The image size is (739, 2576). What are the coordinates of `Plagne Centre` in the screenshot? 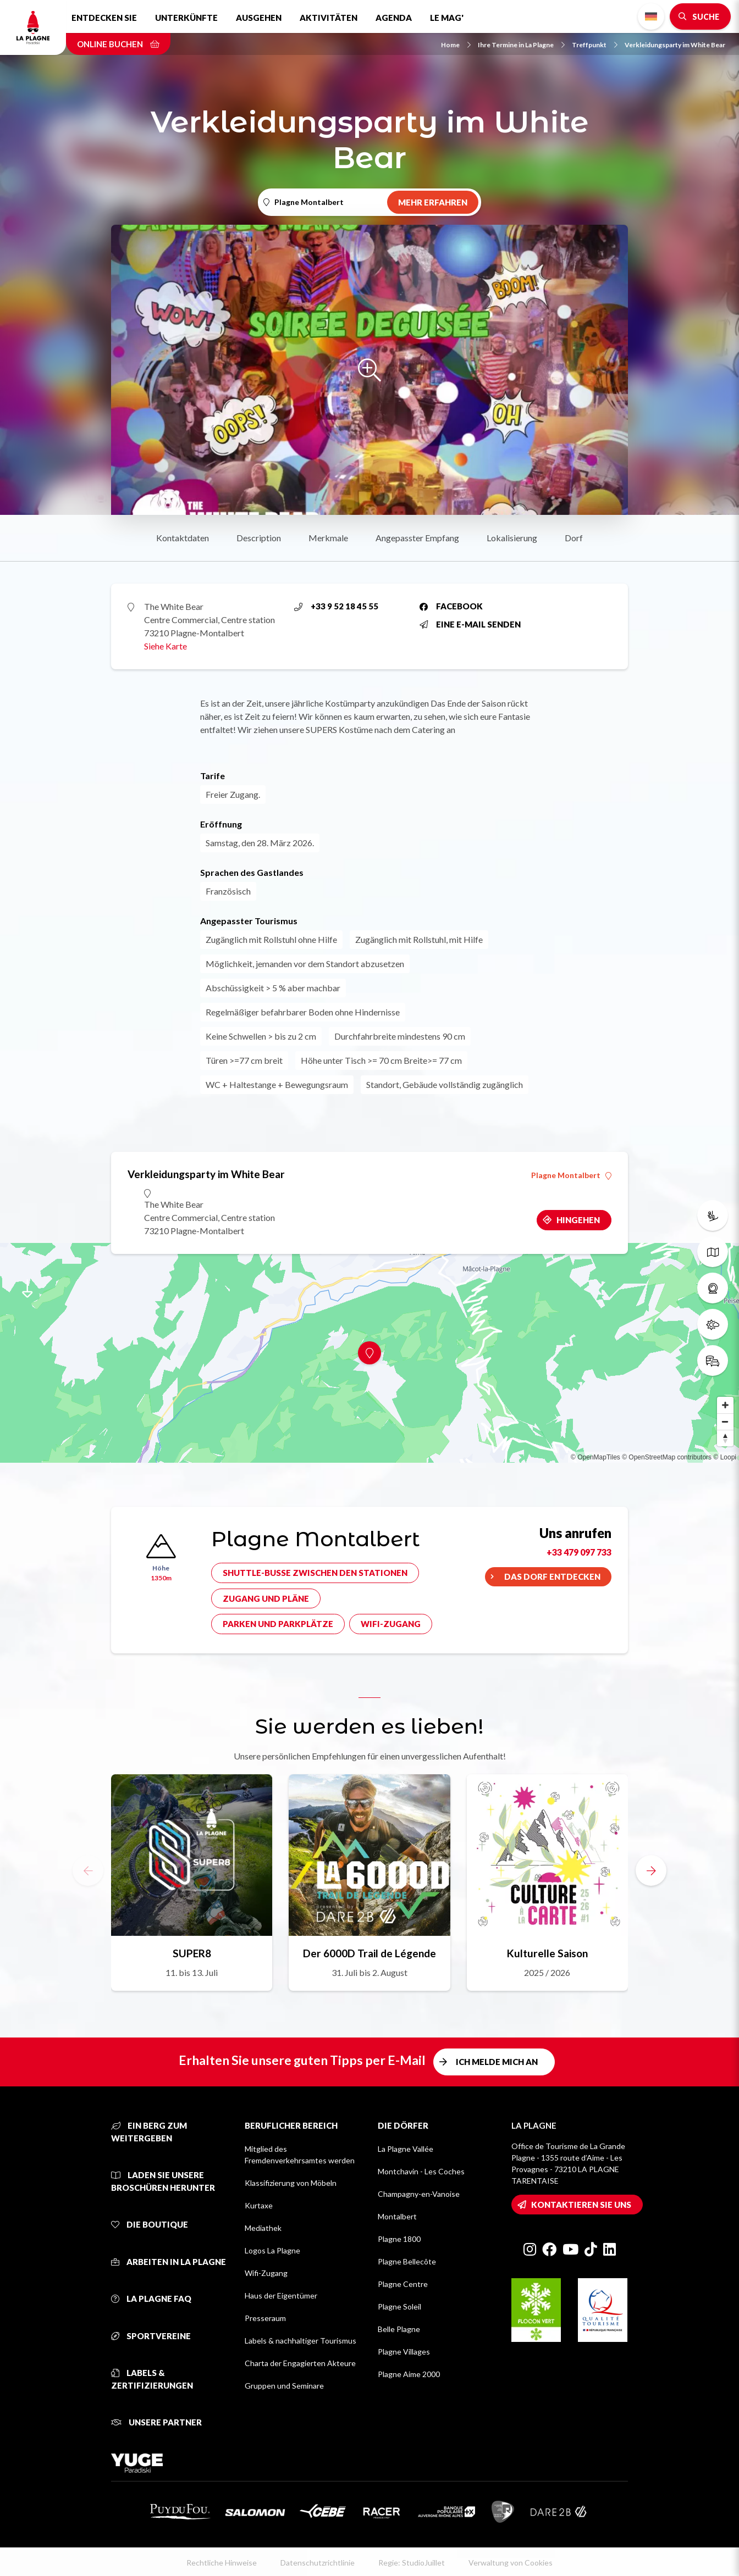 It's located at (403, 2284).